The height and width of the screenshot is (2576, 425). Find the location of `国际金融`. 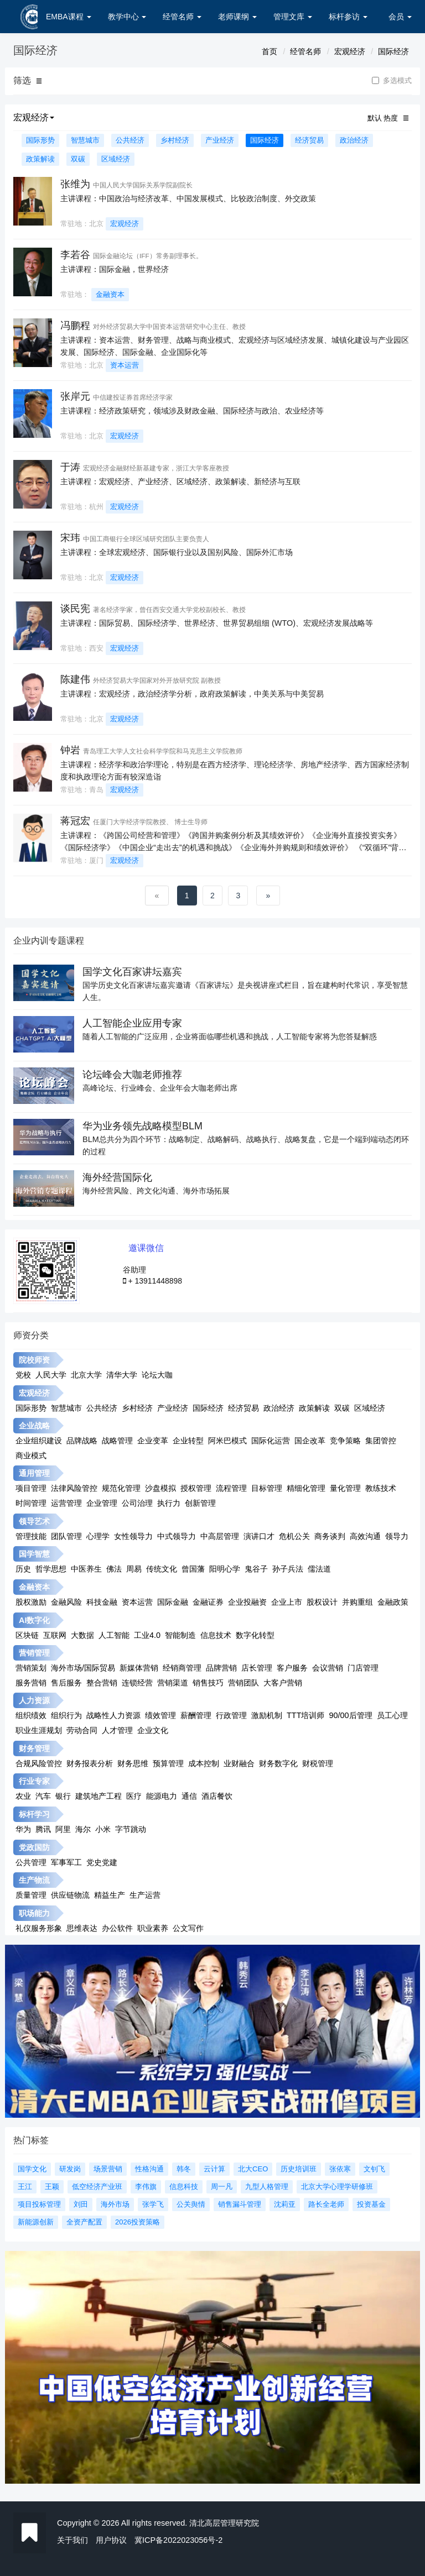

国际金融 is located at coordinates (172, 1602).